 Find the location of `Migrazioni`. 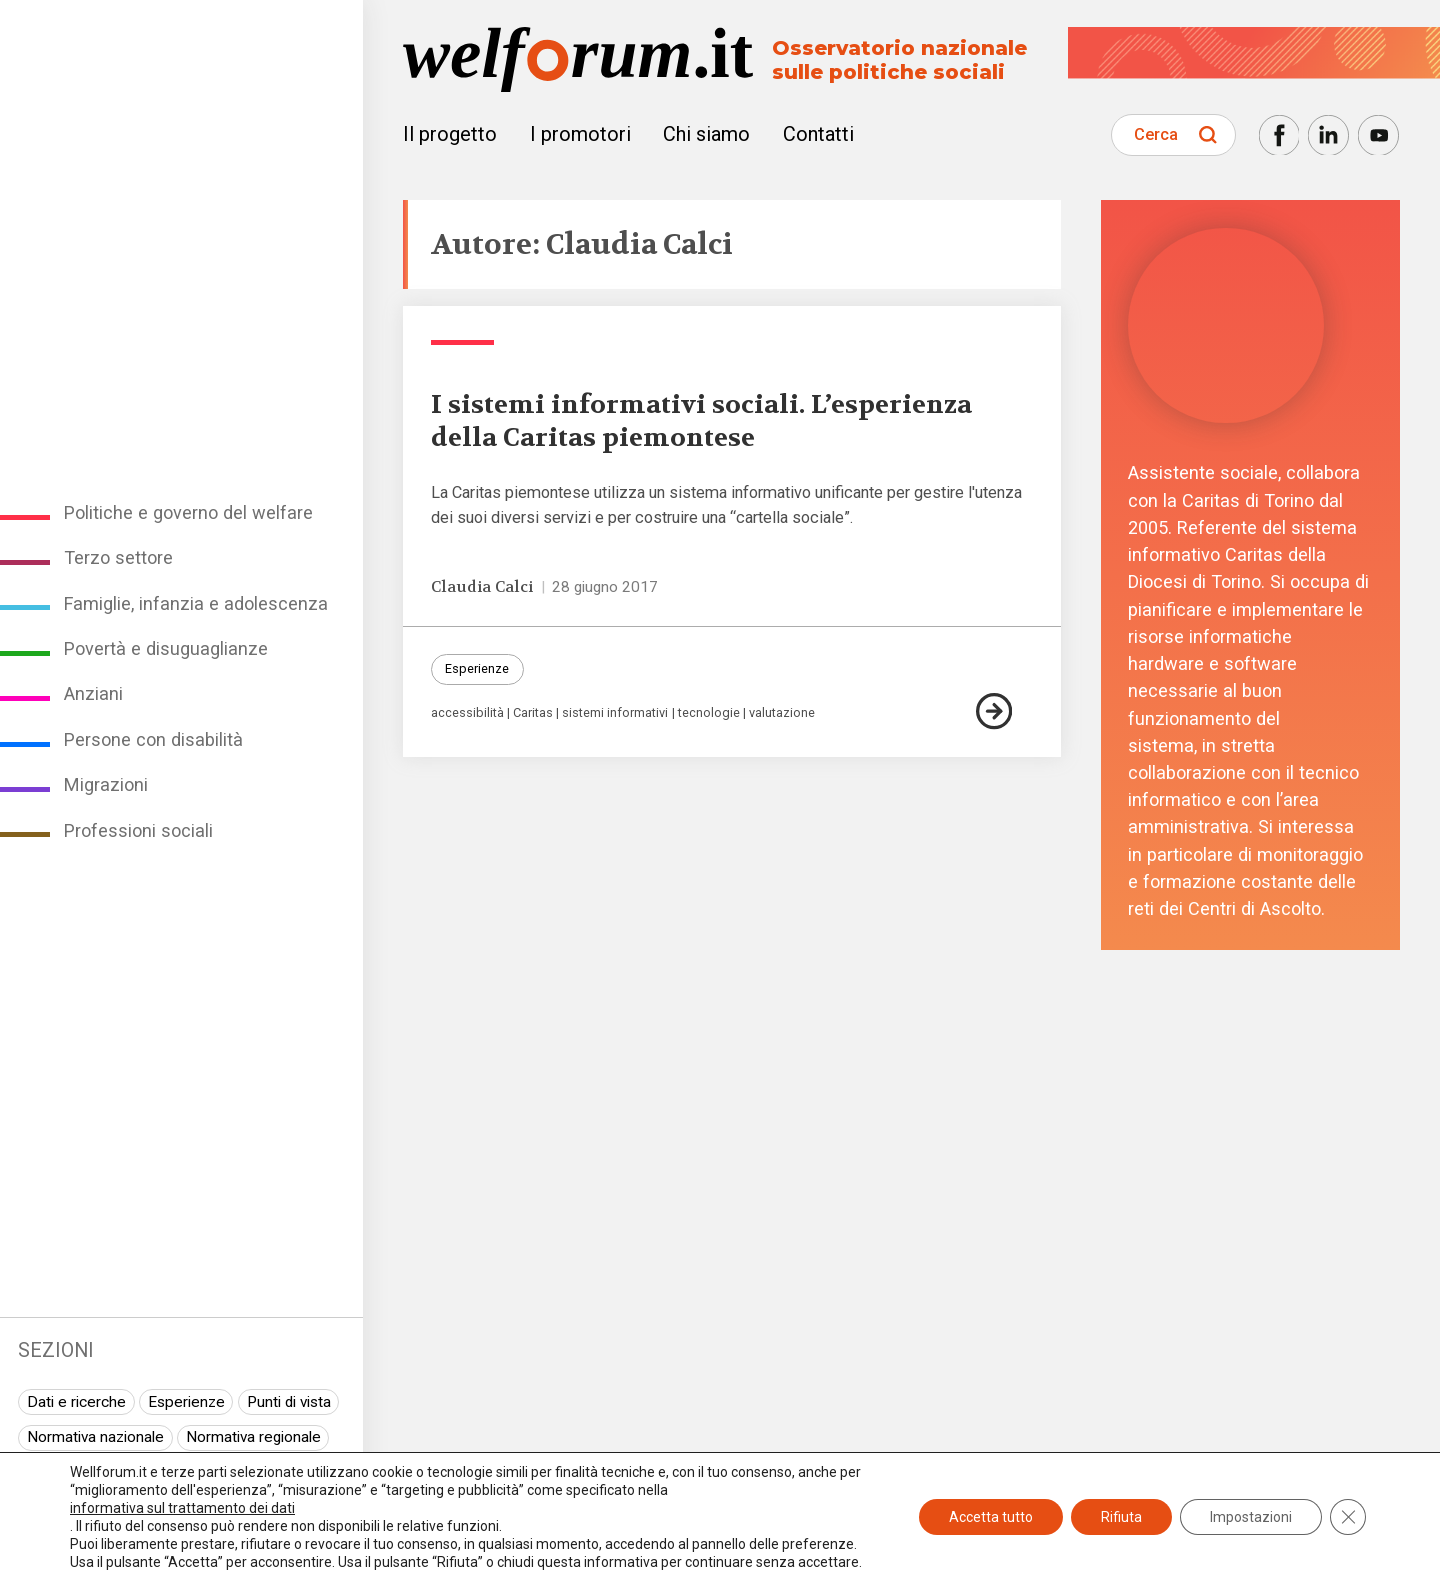

Migrazioni is located at coordinates (106, 784).